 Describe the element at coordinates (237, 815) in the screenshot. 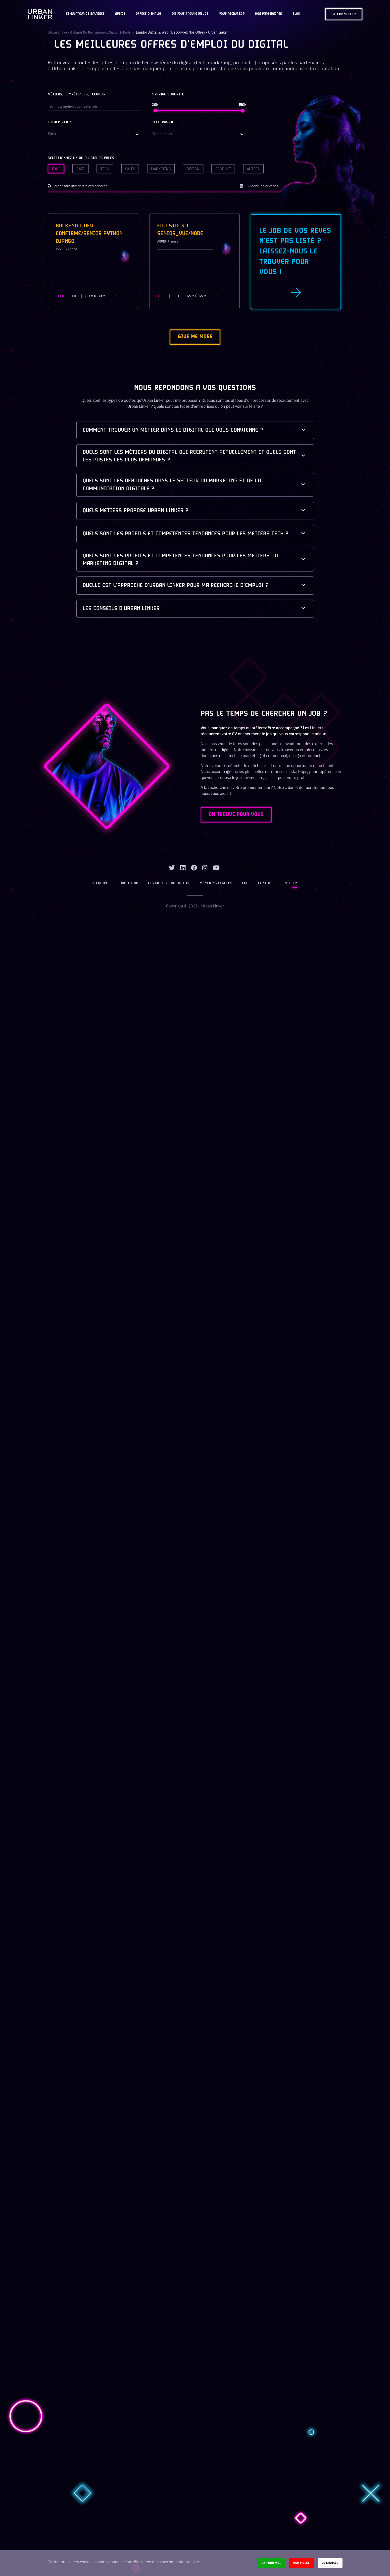

I see `ON TROUVE POUR VOUS` at that location.